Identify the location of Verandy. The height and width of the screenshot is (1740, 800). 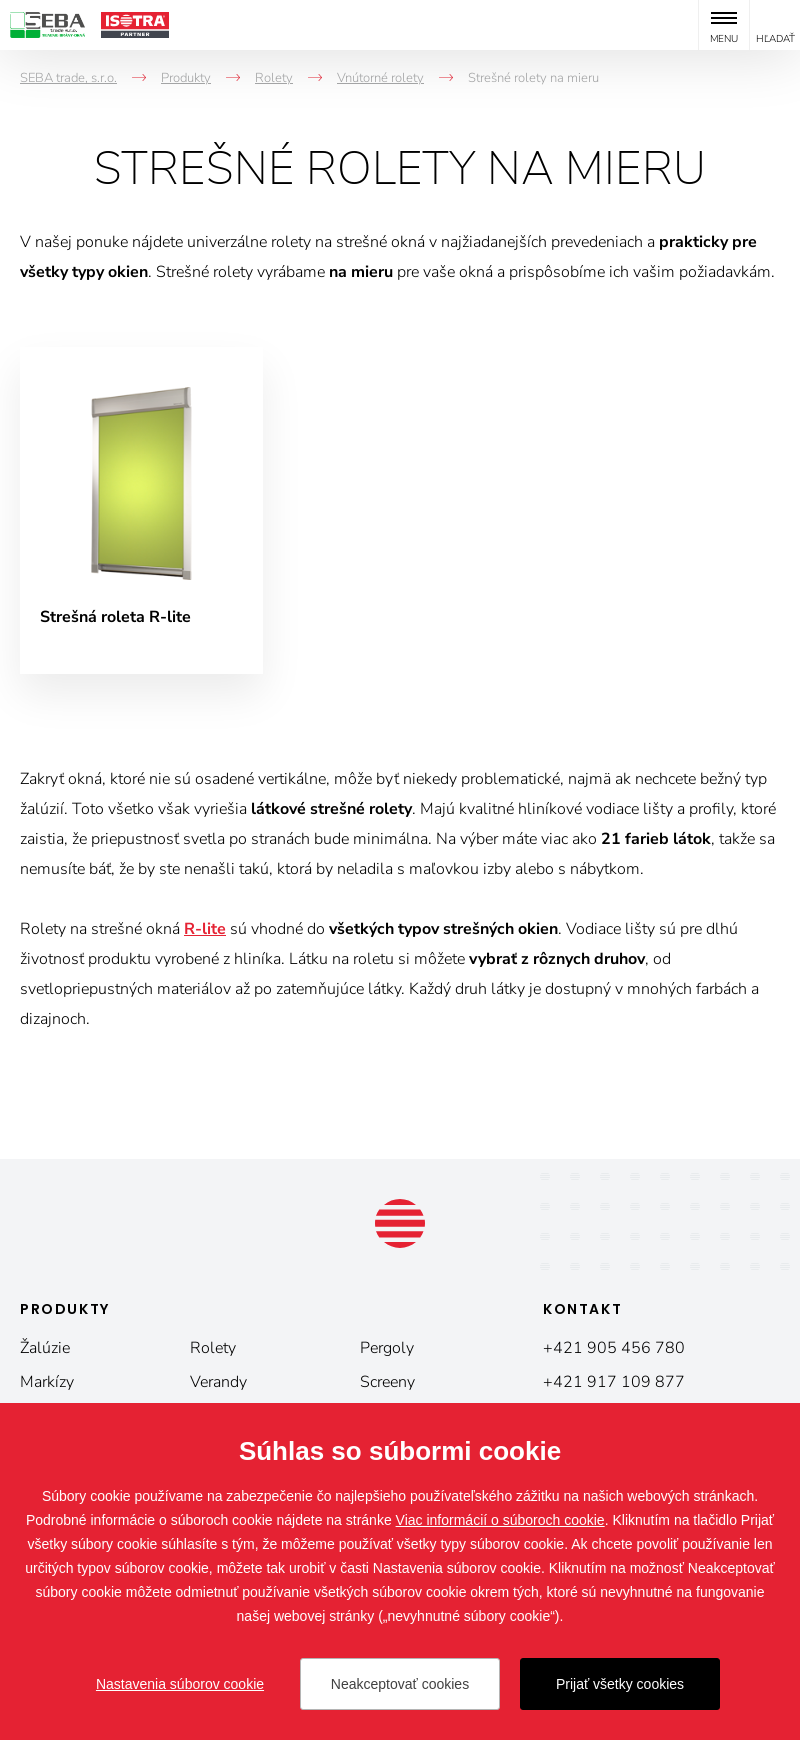
(218, 1382).